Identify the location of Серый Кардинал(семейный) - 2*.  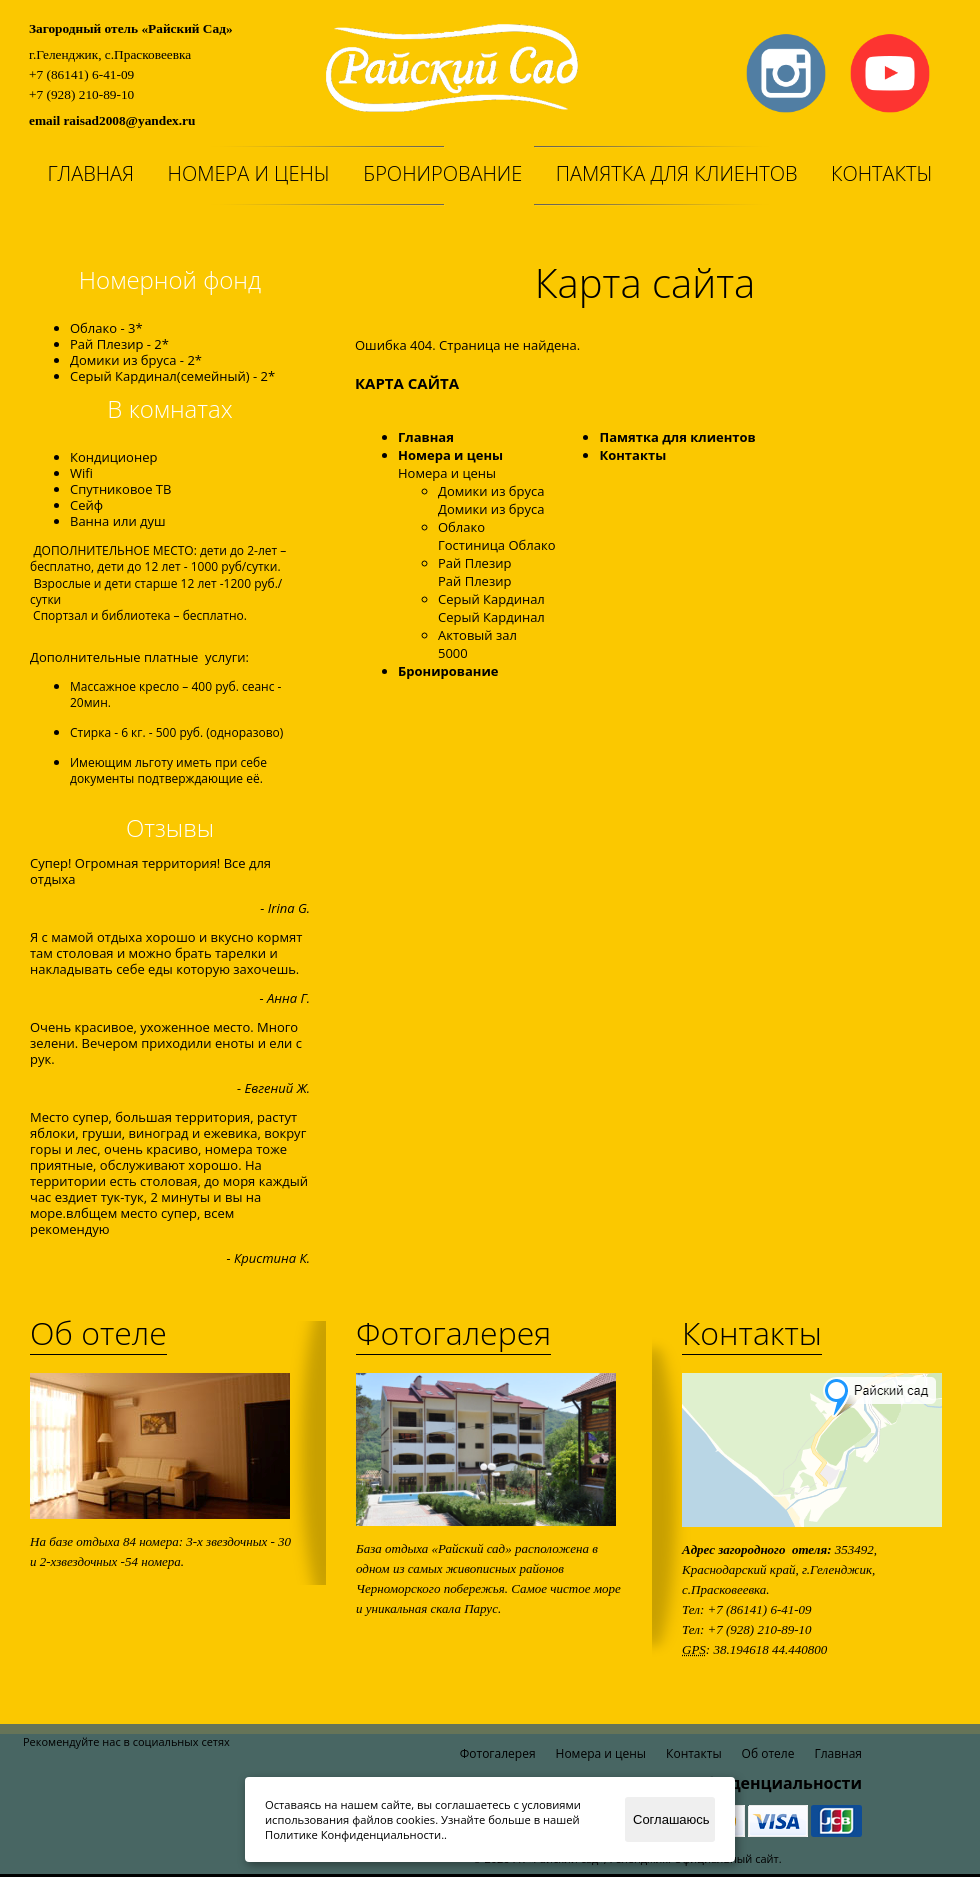
(172, 376).